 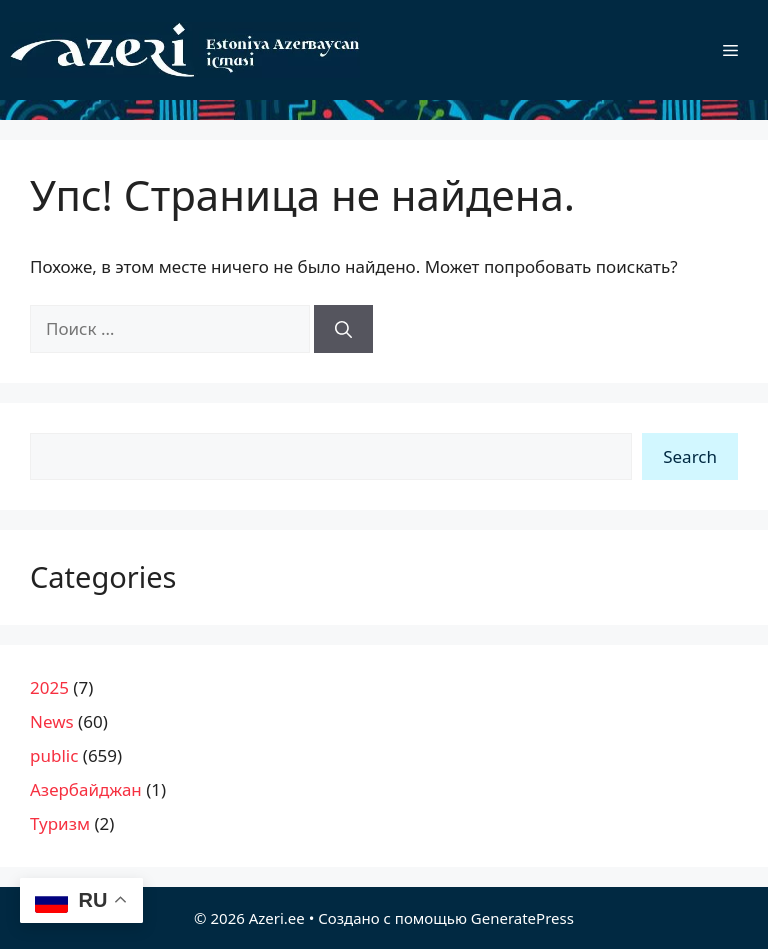 What do you see at coordinates (522, 918) in the screenshot?
I see `GeneratePress` at bounding box center [522, 918].